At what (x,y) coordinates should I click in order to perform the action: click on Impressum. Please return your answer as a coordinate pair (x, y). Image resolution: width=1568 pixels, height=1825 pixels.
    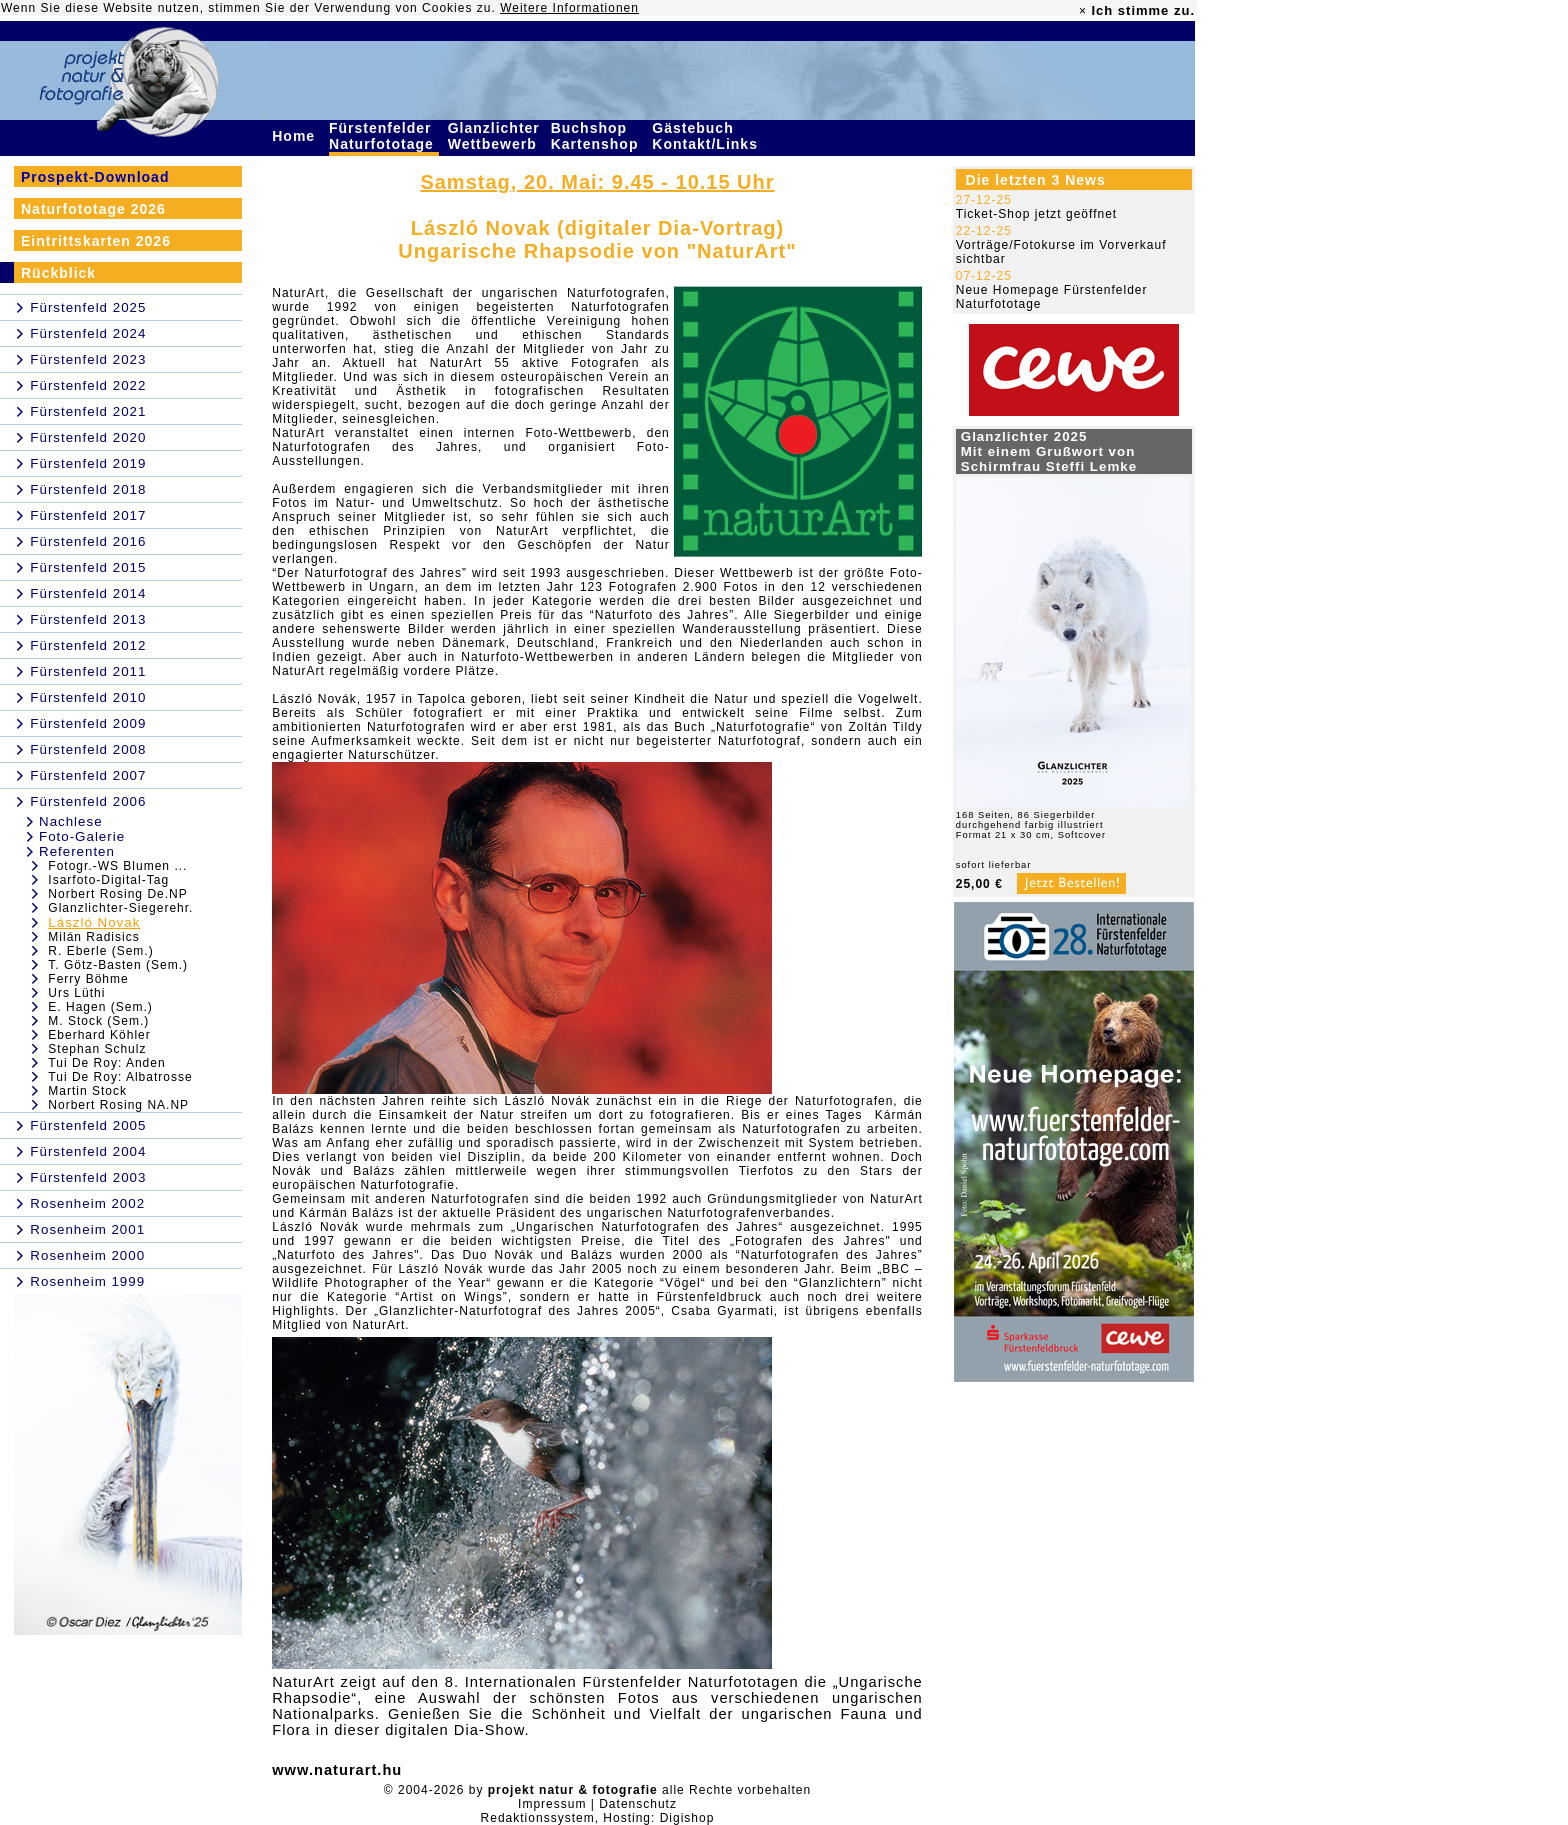
    Looking at the image, I should click on (552, 1804).